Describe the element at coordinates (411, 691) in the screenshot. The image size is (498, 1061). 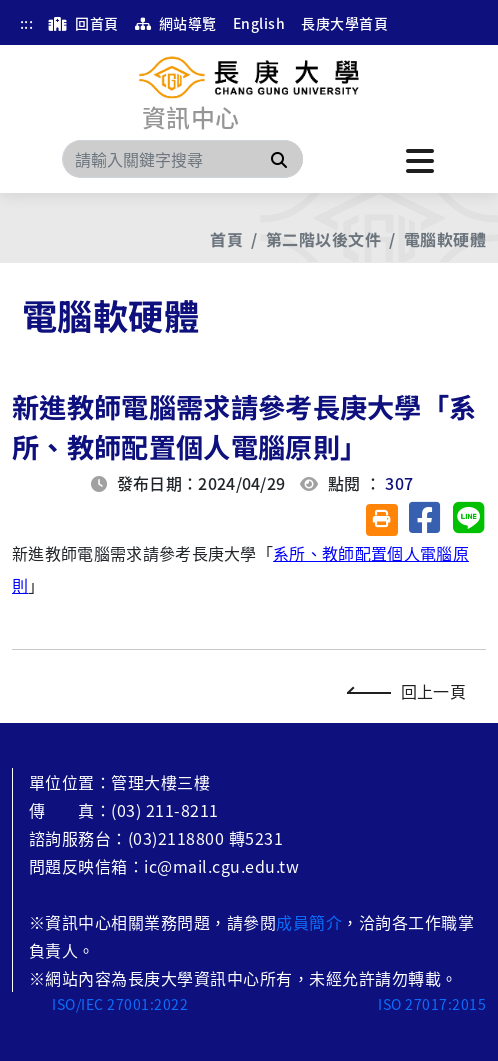
I see `回上一頁` at that location.